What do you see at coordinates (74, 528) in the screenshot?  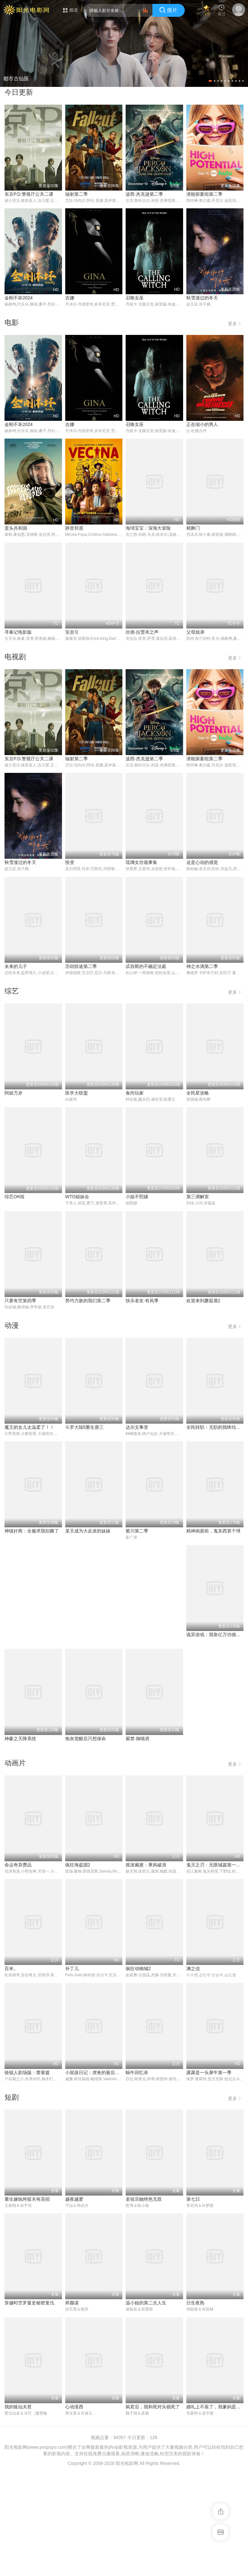 I see `静音邻居` at bounding box center [74, 528].